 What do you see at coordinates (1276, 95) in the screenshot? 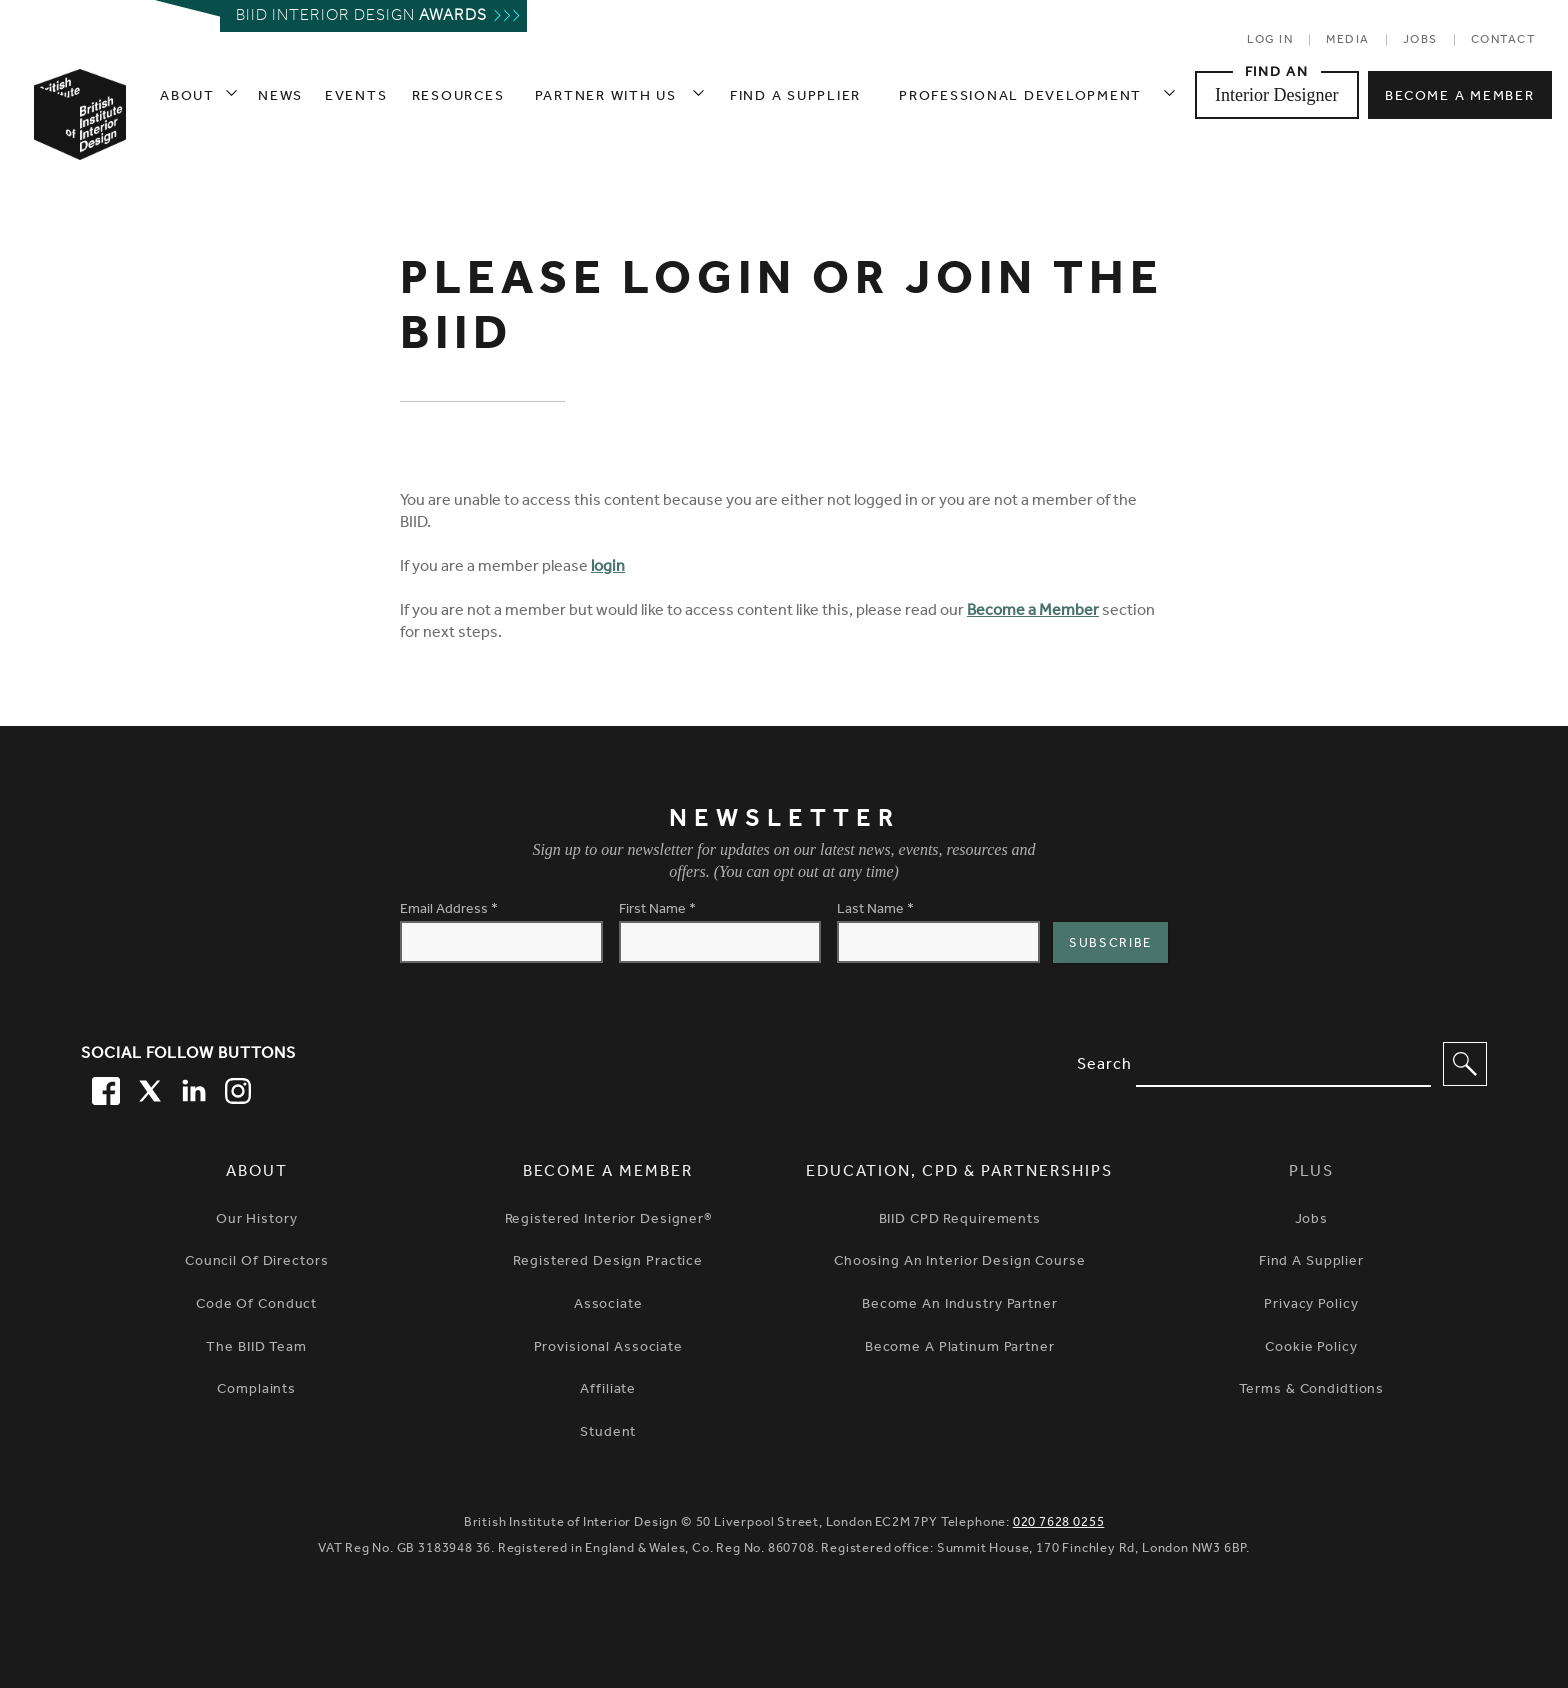
I see `Interior Designer` at bounding box center [1276, 95].